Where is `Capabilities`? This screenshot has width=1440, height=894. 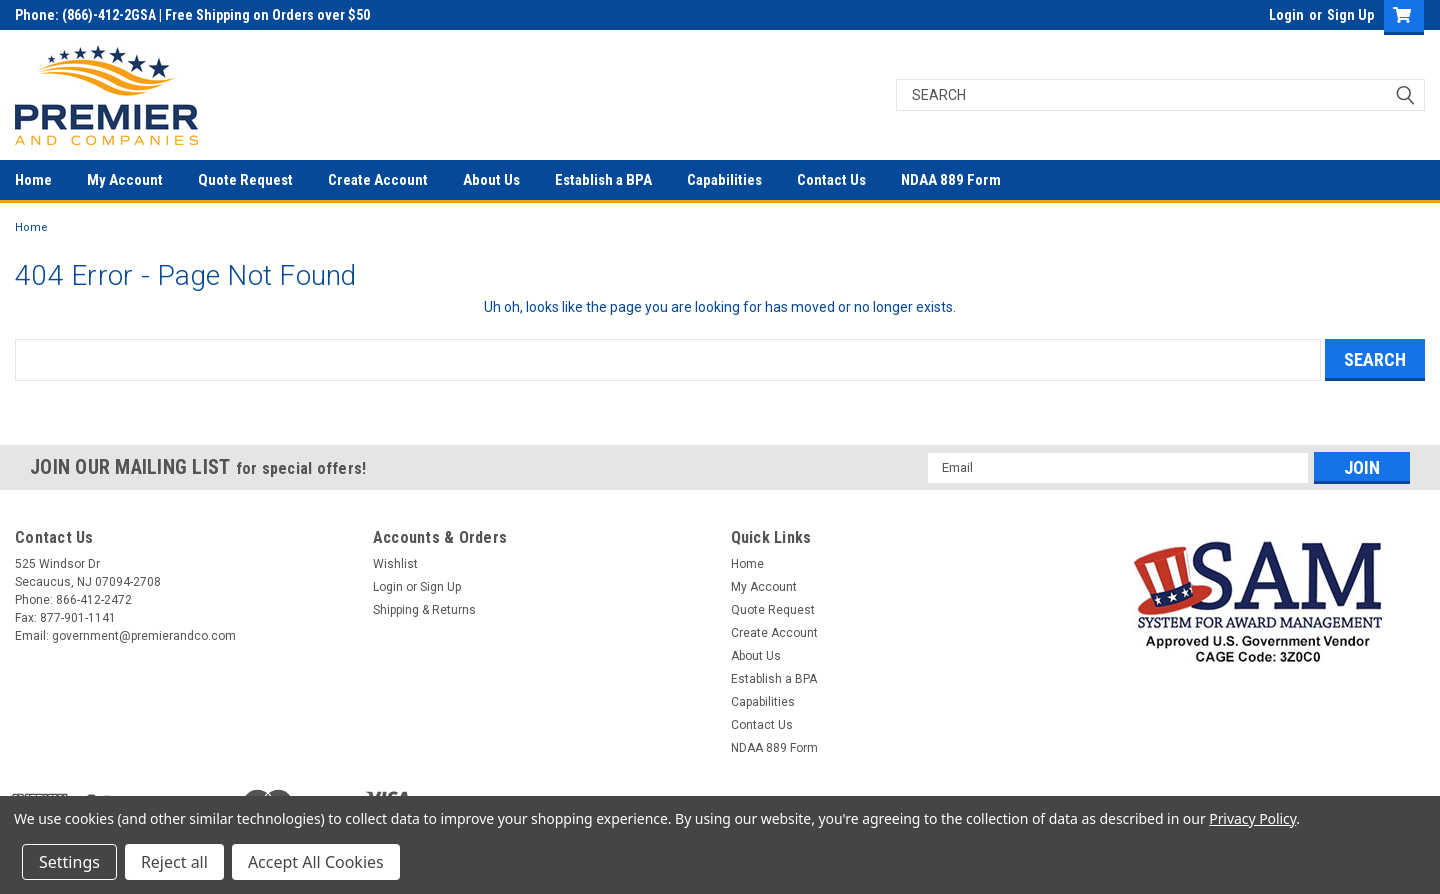
Capabilities is located at coordinates (724, 180).